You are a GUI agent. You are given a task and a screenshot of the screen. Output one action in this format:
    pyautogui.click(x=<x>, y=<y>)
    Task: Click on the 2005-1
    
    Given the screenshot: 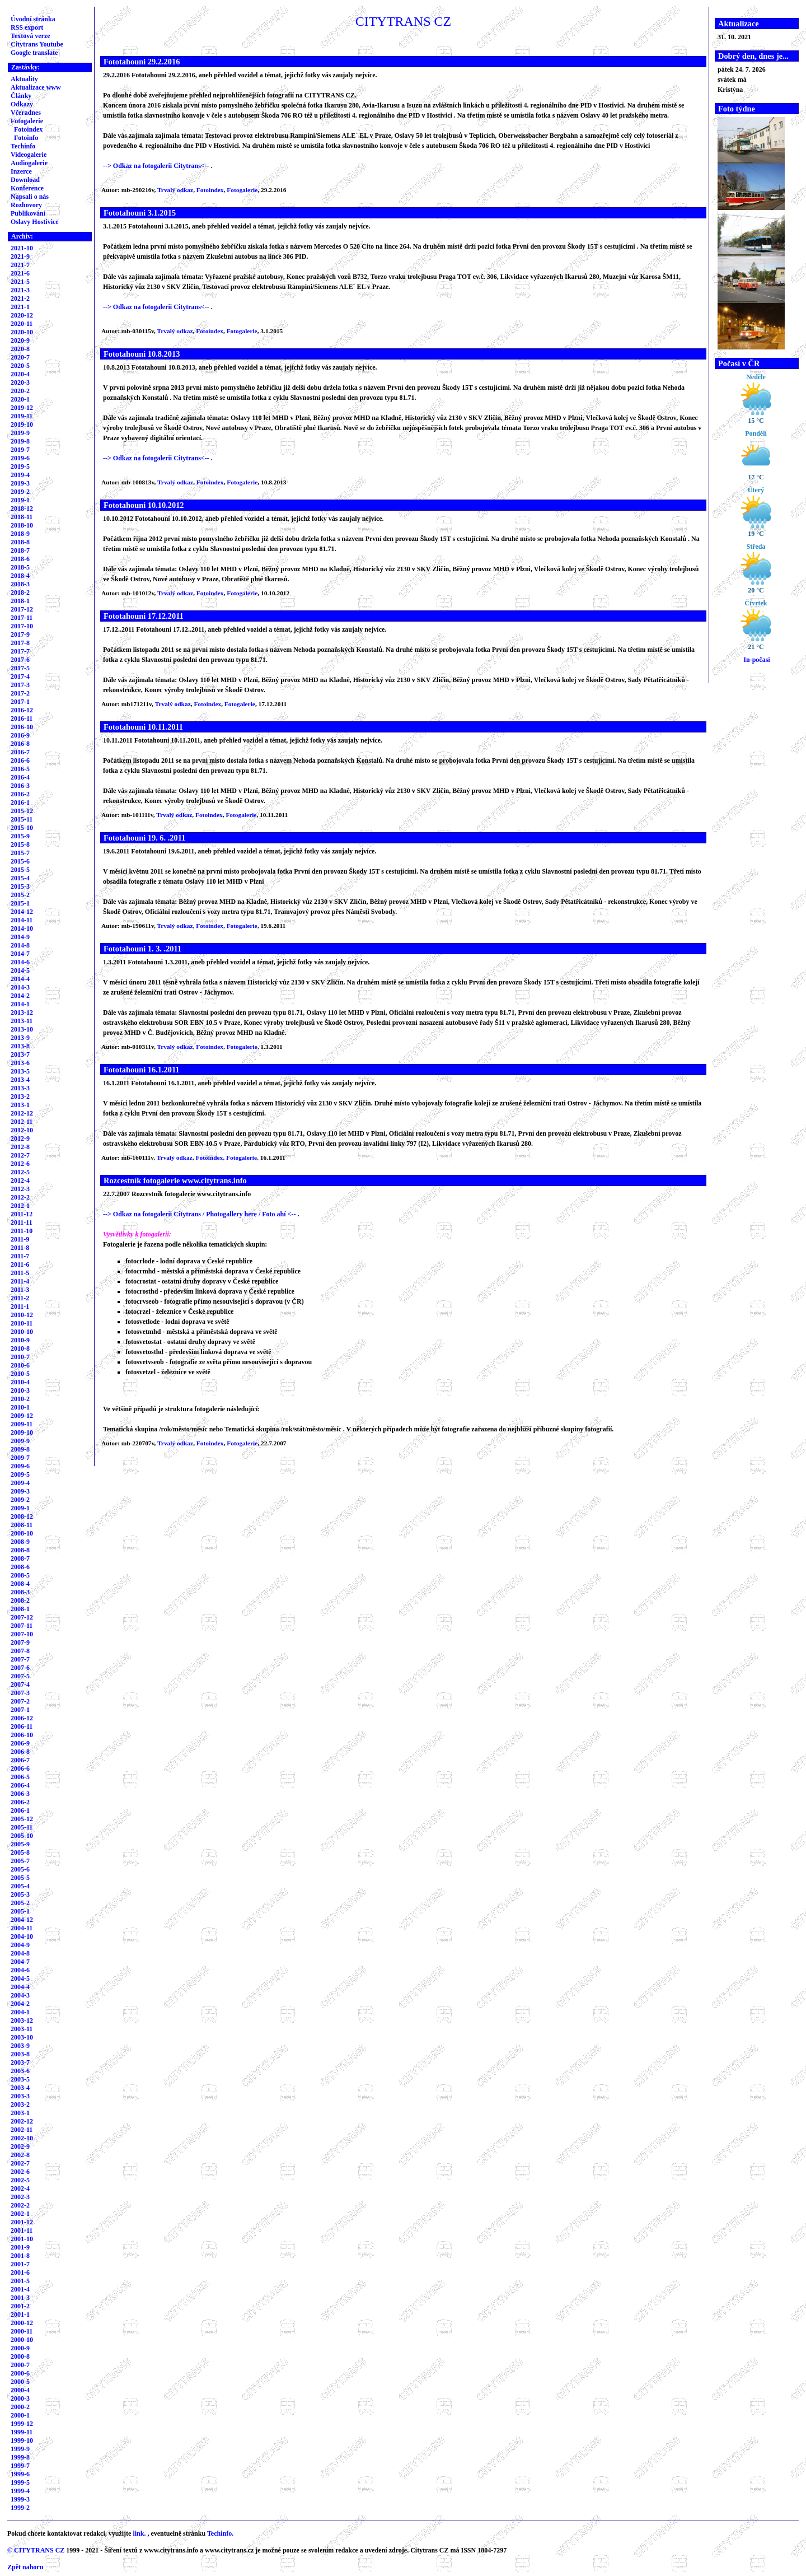 What is the action you would take?
    pyautogui.click(x=20, y=1911)
    